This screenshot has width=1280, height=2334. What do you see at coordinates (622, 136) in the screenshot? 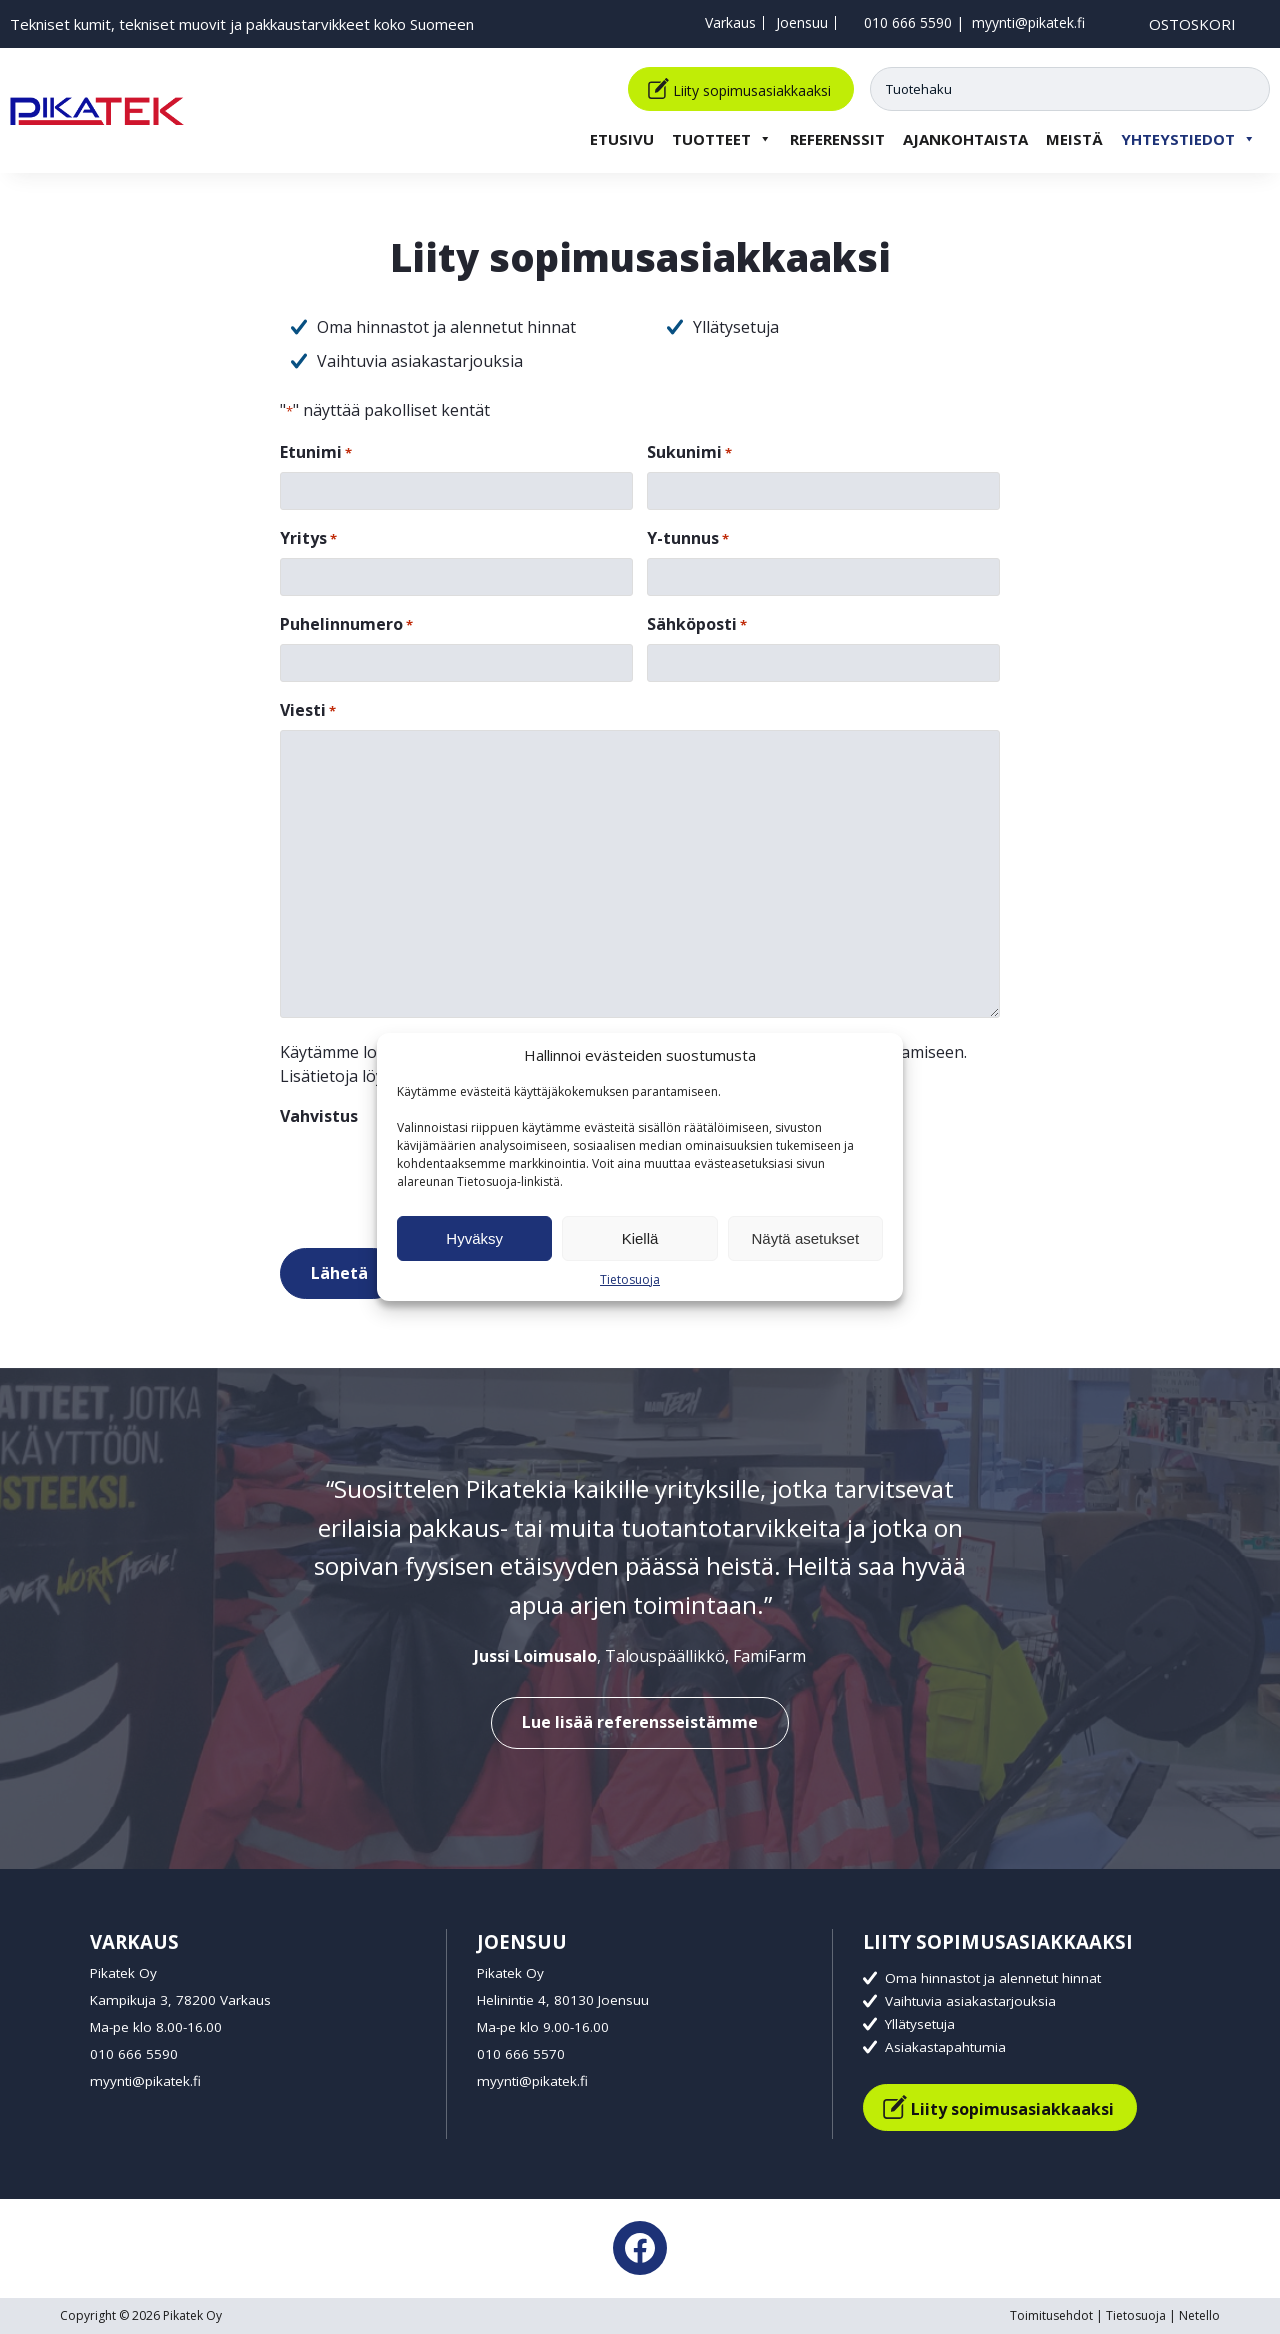
I see `Etusivu` at bounding box center [622, 136].